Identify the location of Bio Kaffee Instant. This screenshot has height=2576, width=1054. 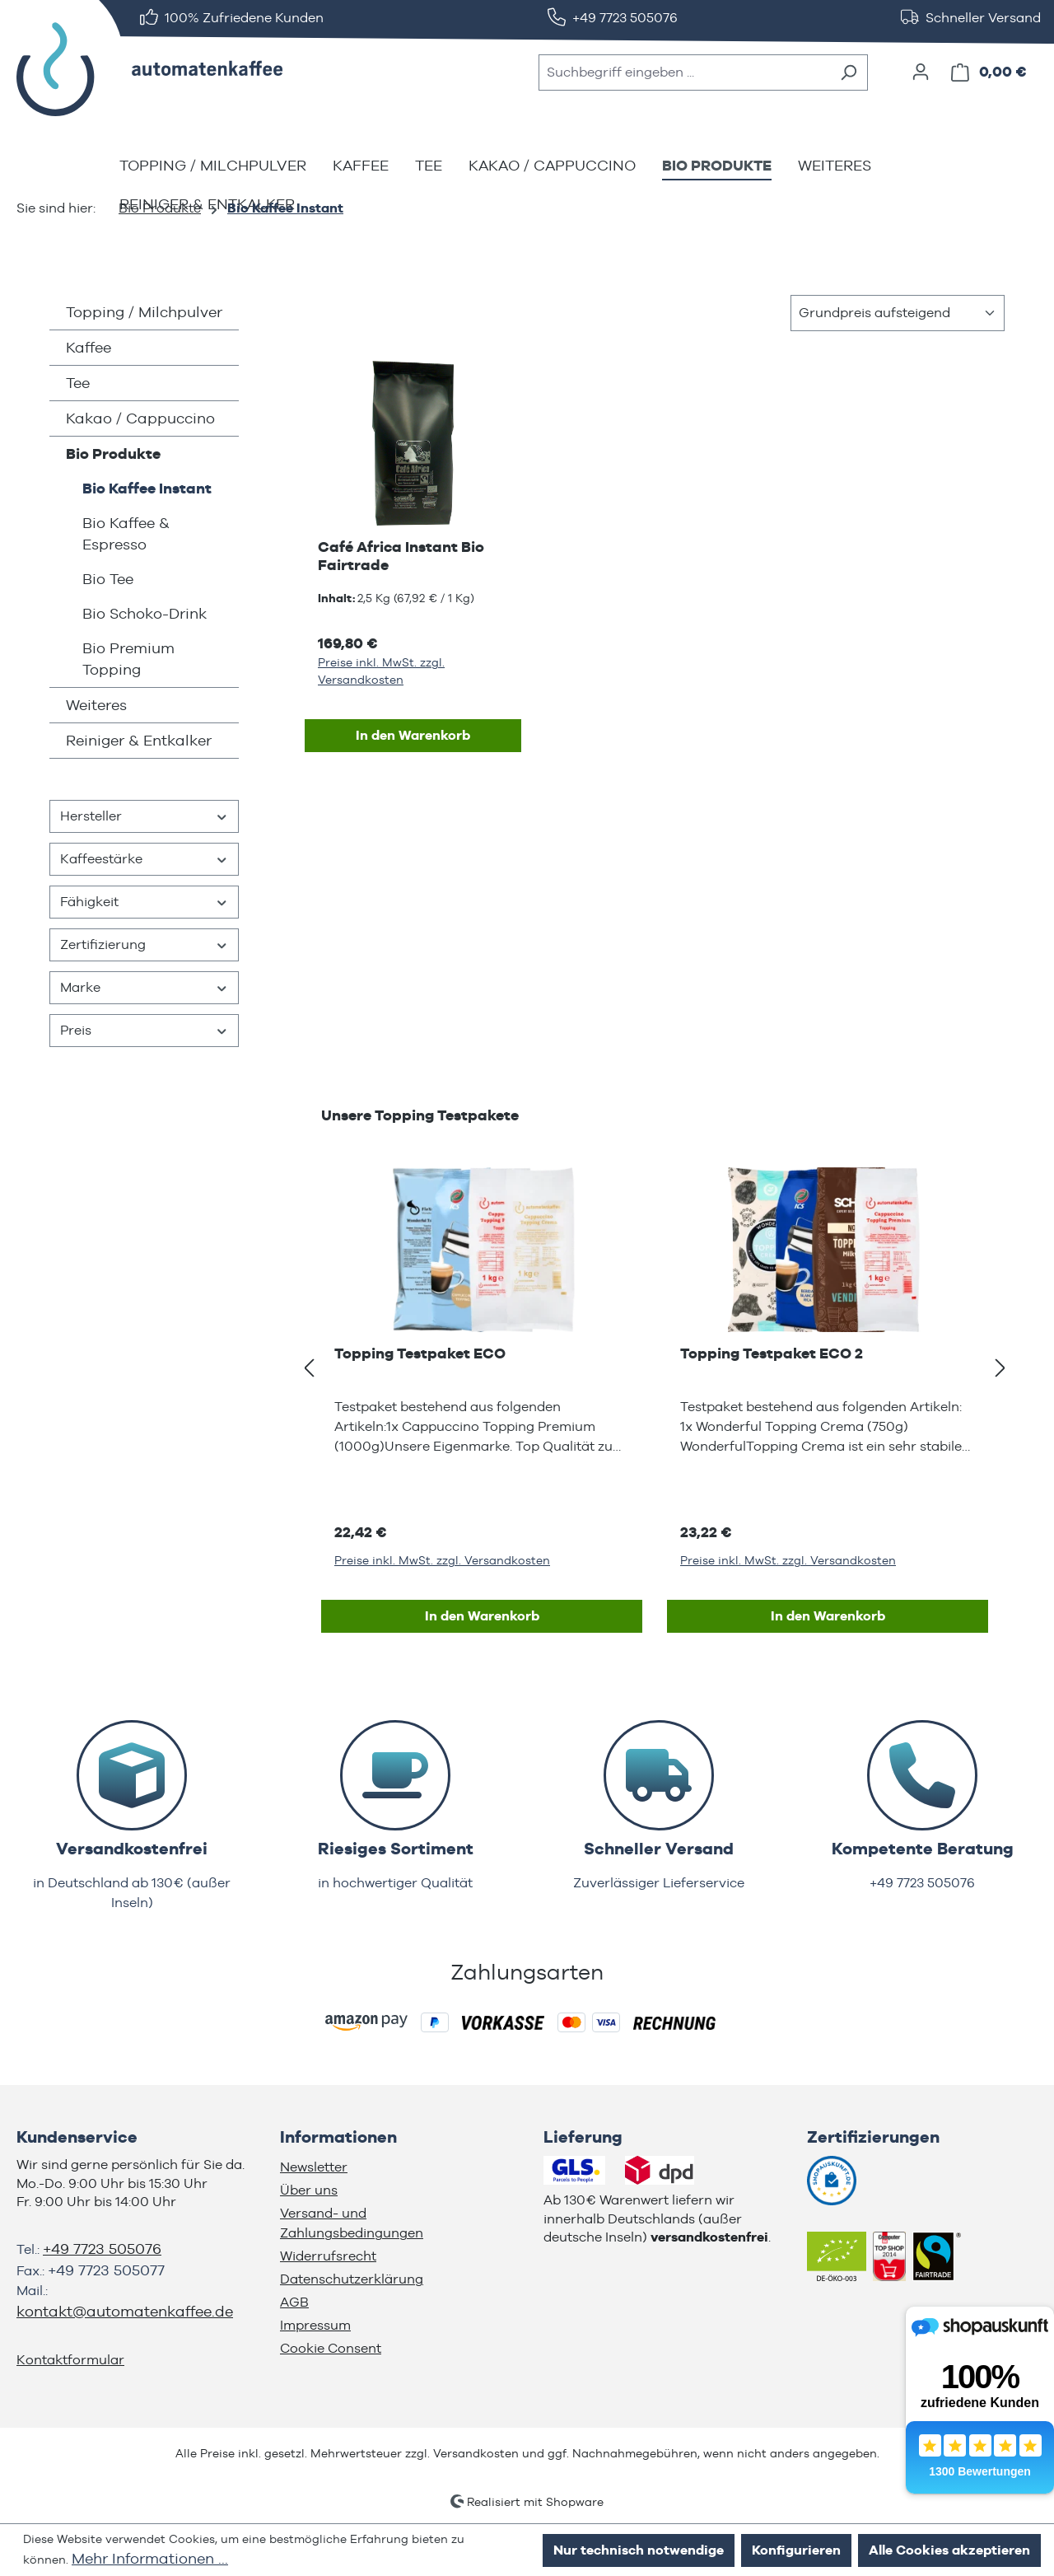
(147, 488).